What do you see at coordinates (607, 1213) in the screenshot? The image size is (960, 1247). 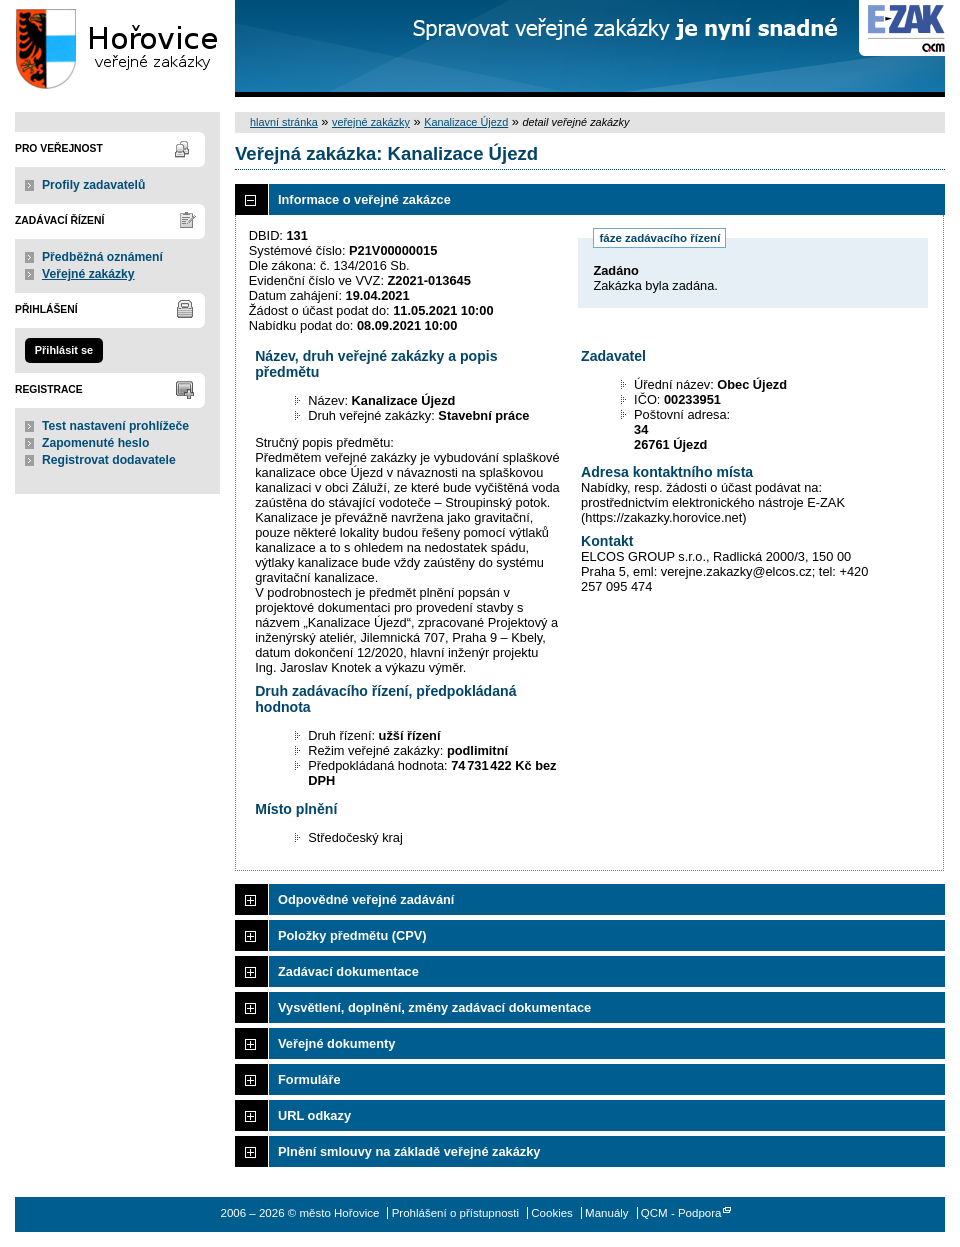 I see `Manuály` at bounding box center [607, 1213].